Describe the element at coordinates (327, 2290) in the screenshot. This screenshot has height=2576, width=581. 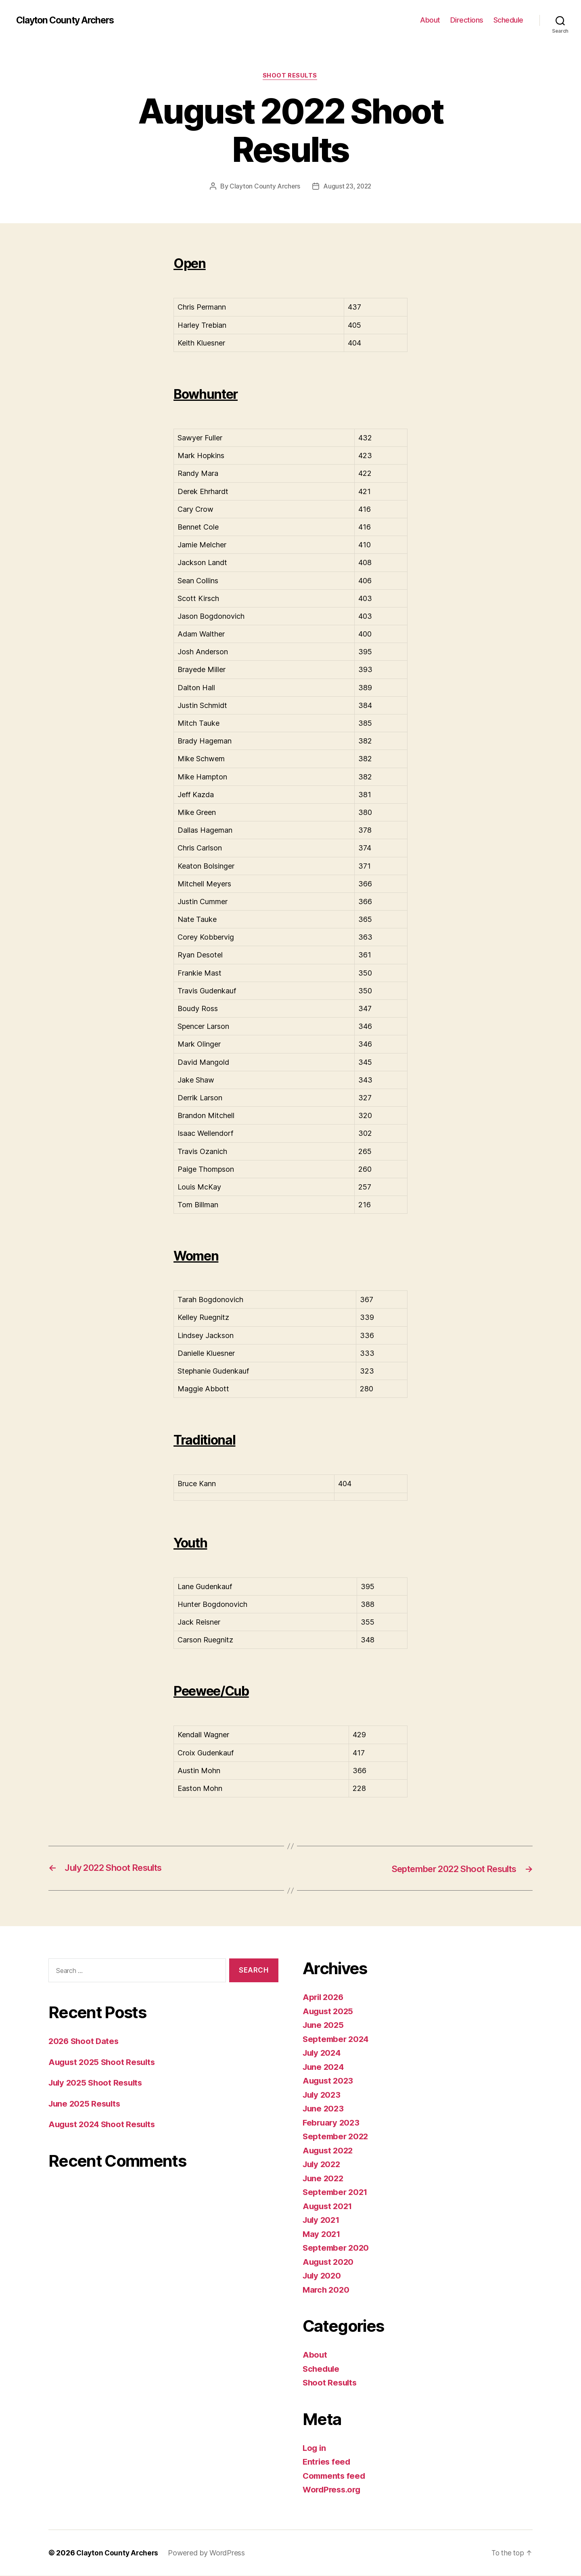
I see `March 2020` at that location.